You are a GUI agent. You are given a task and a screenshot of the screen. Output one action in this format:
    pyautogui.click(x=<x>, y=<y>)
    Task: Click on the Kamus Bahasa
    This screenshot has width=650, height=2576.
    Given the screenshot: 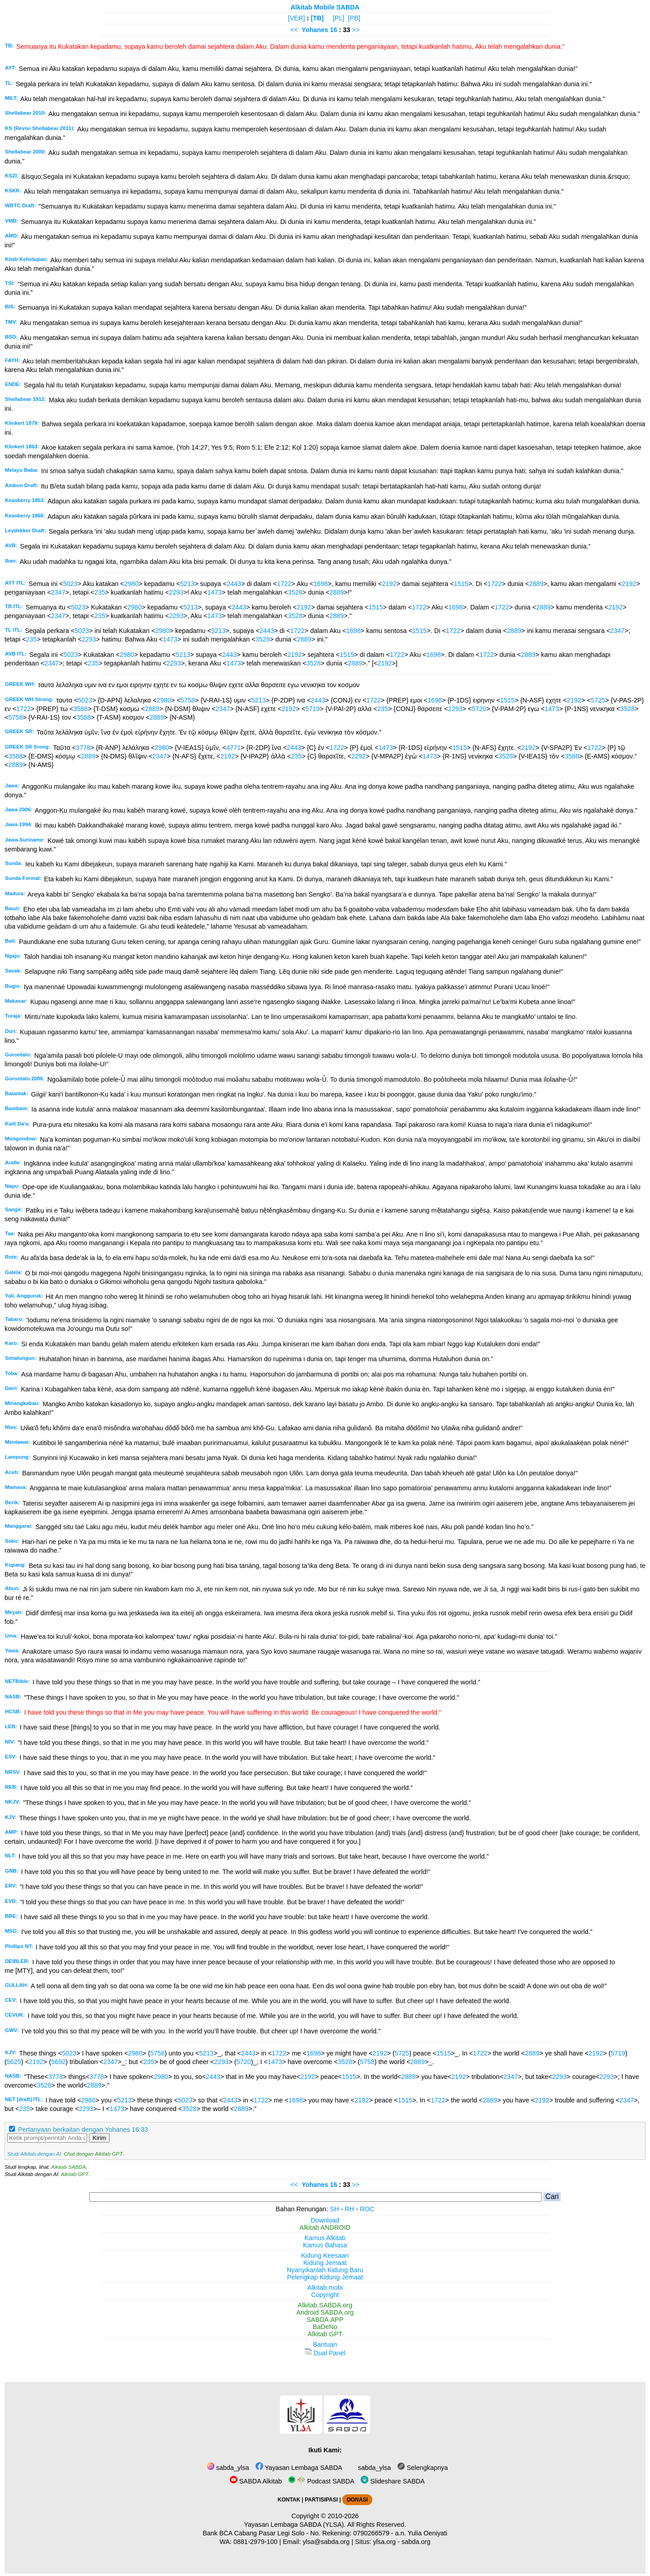 What is the action you would take?
    pyautogui.click(x=325, y=2245)
    